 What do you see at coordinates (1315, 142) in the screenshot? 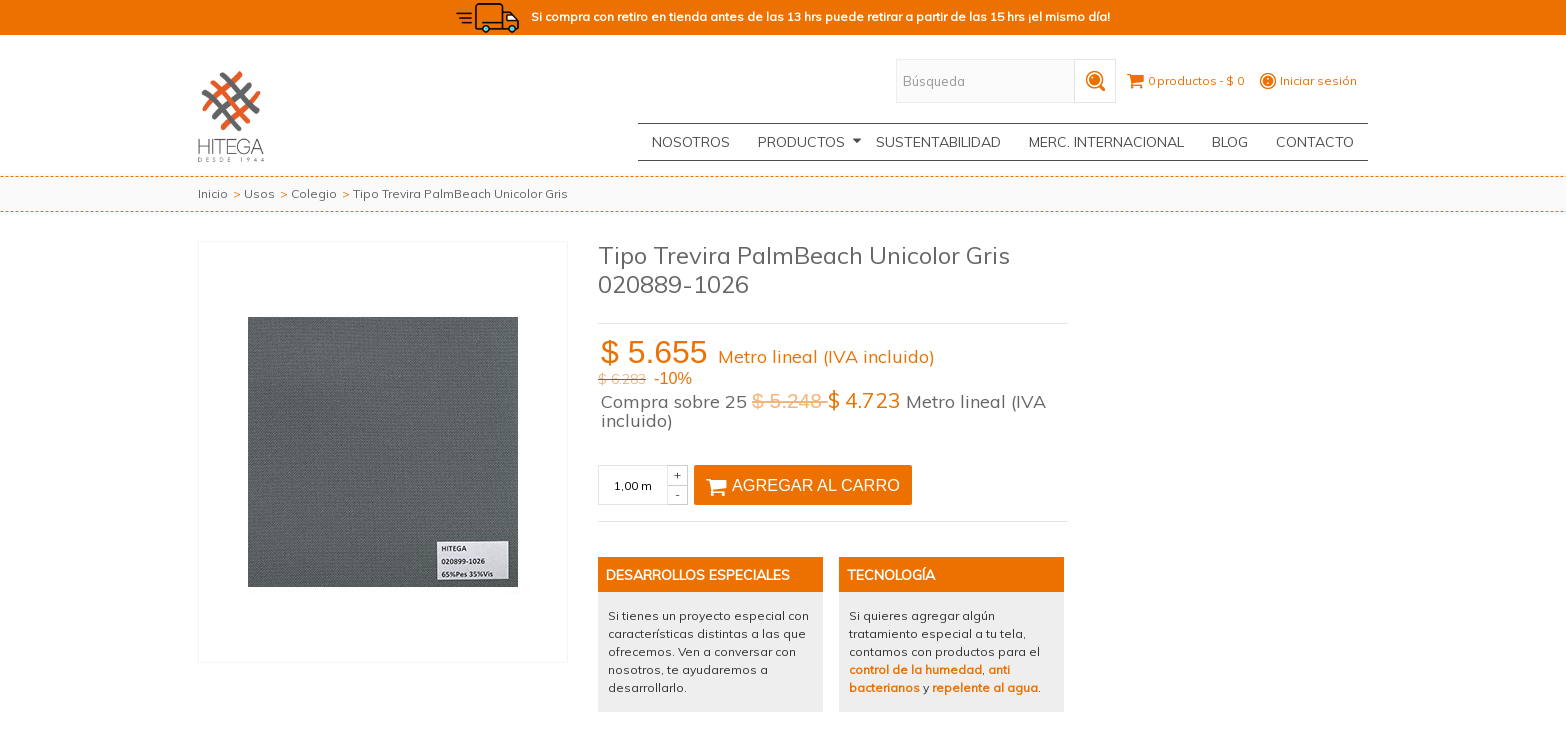
I see `CONTACTO` at bounding box center [1315, 142].